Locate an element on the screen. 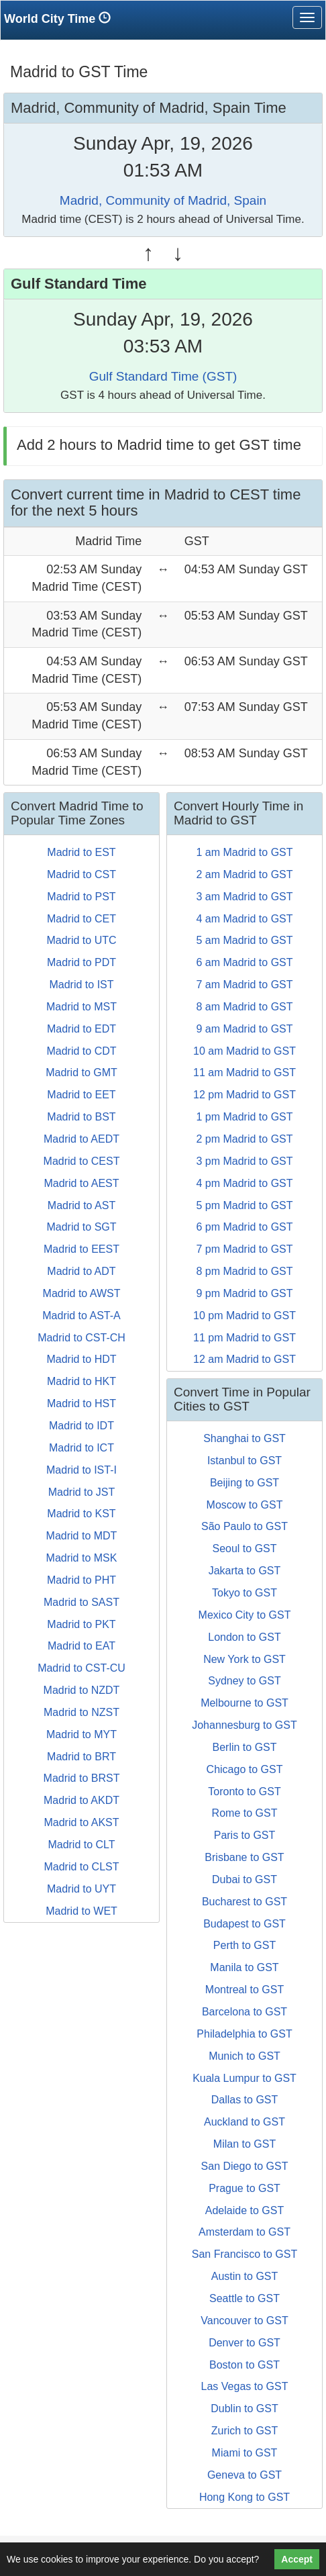 Image resolution: width=326 pixels, height=2576 pixels. Melbourne to GST is located at coordinates (244, 1703).